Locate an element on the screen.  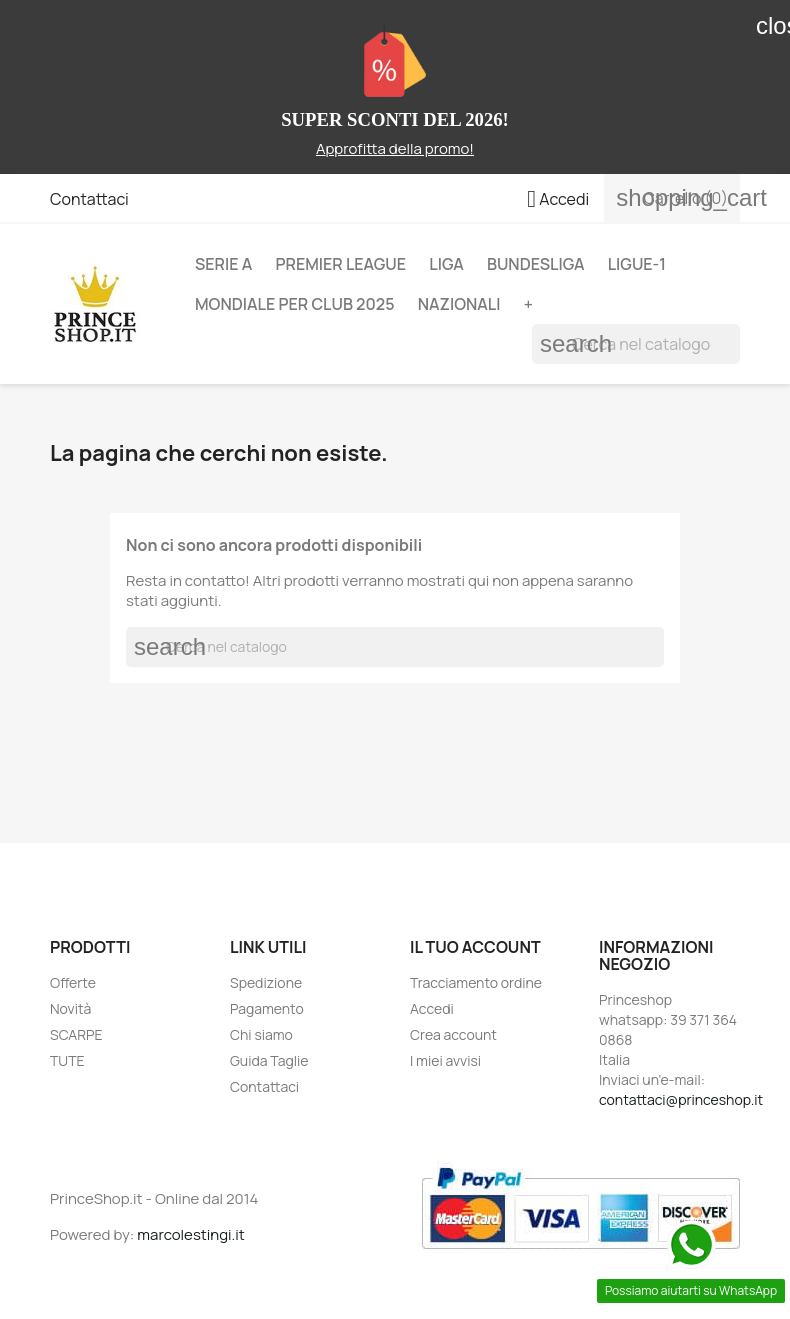
Pagamento is located at coordinates (267, 1008).